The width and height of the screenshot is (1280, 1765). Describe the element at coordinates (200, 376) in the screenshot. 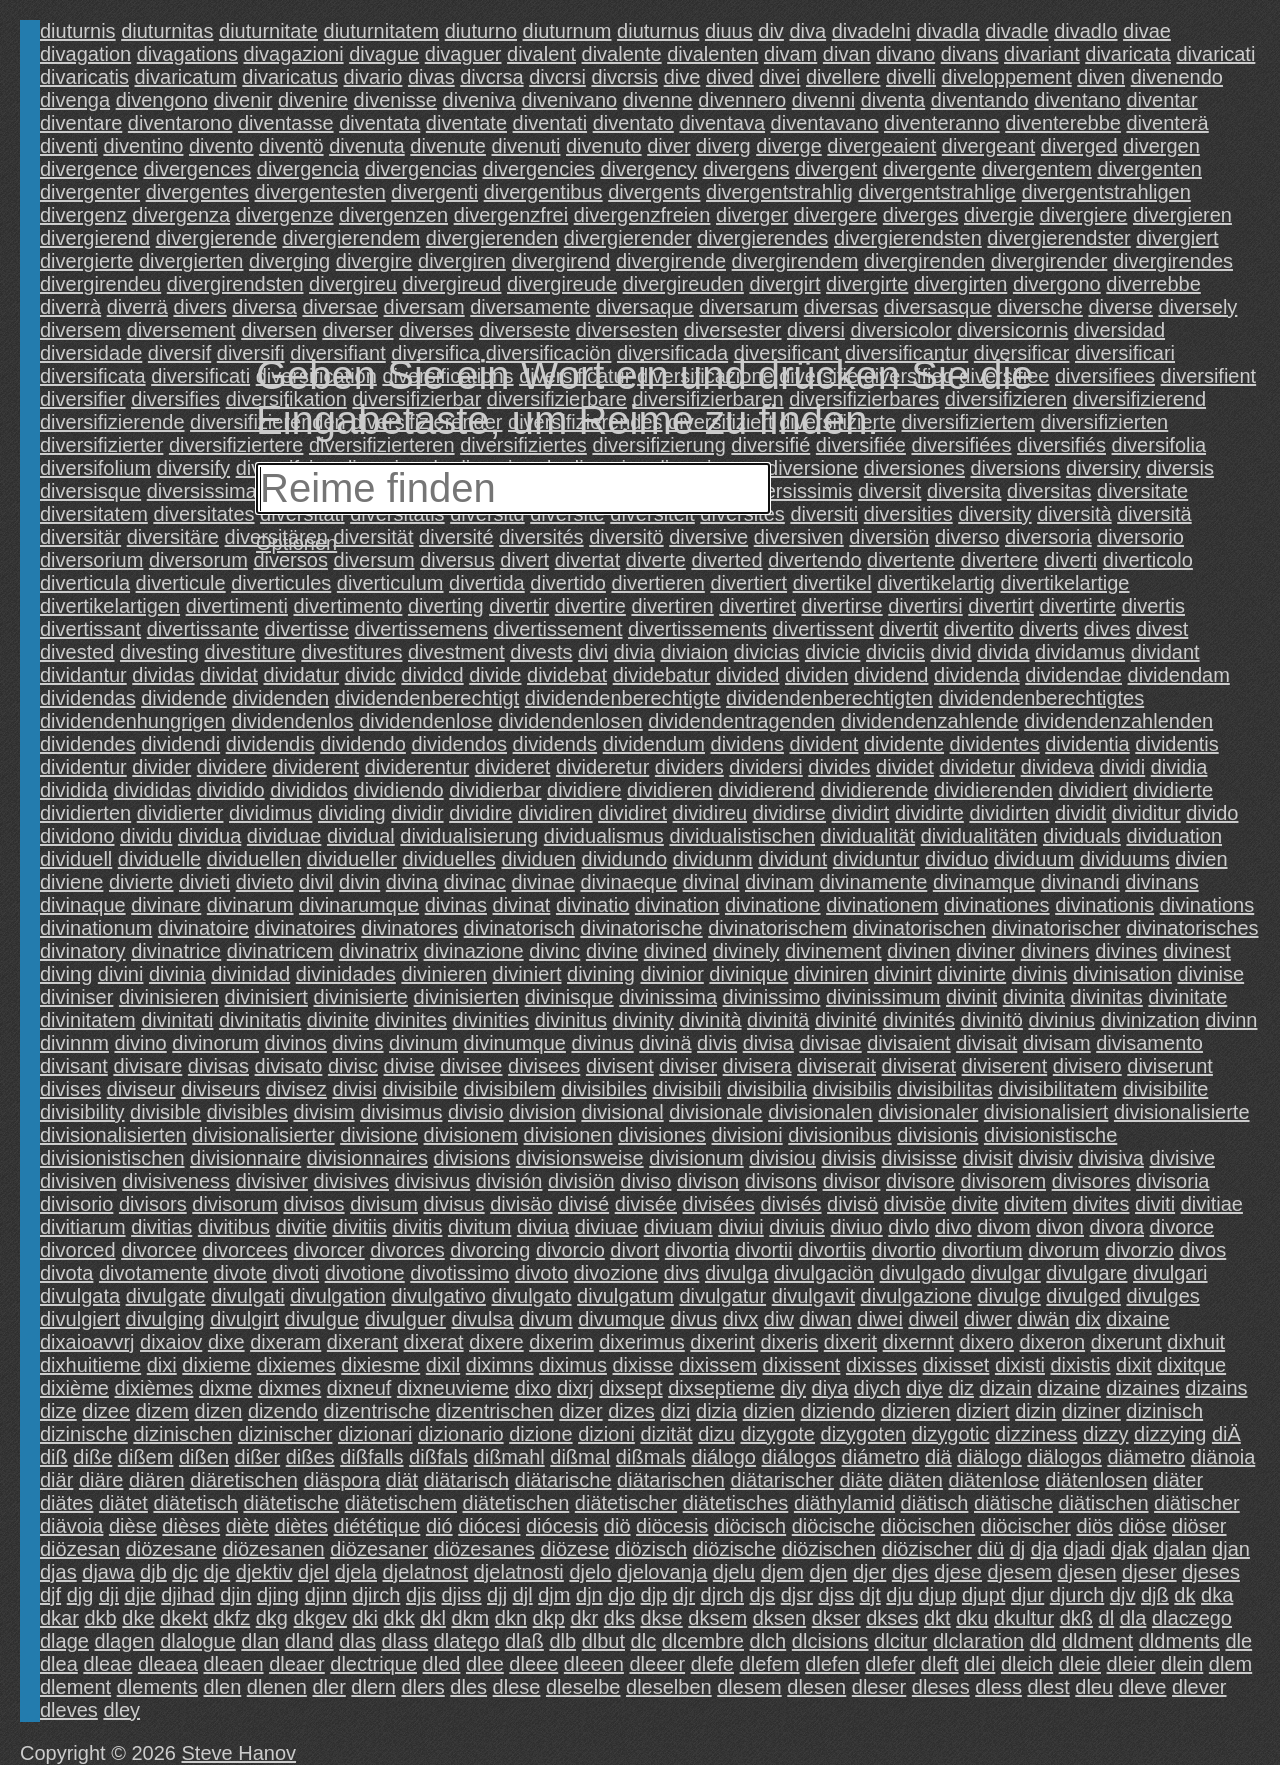

I see `diversificati` at that location.